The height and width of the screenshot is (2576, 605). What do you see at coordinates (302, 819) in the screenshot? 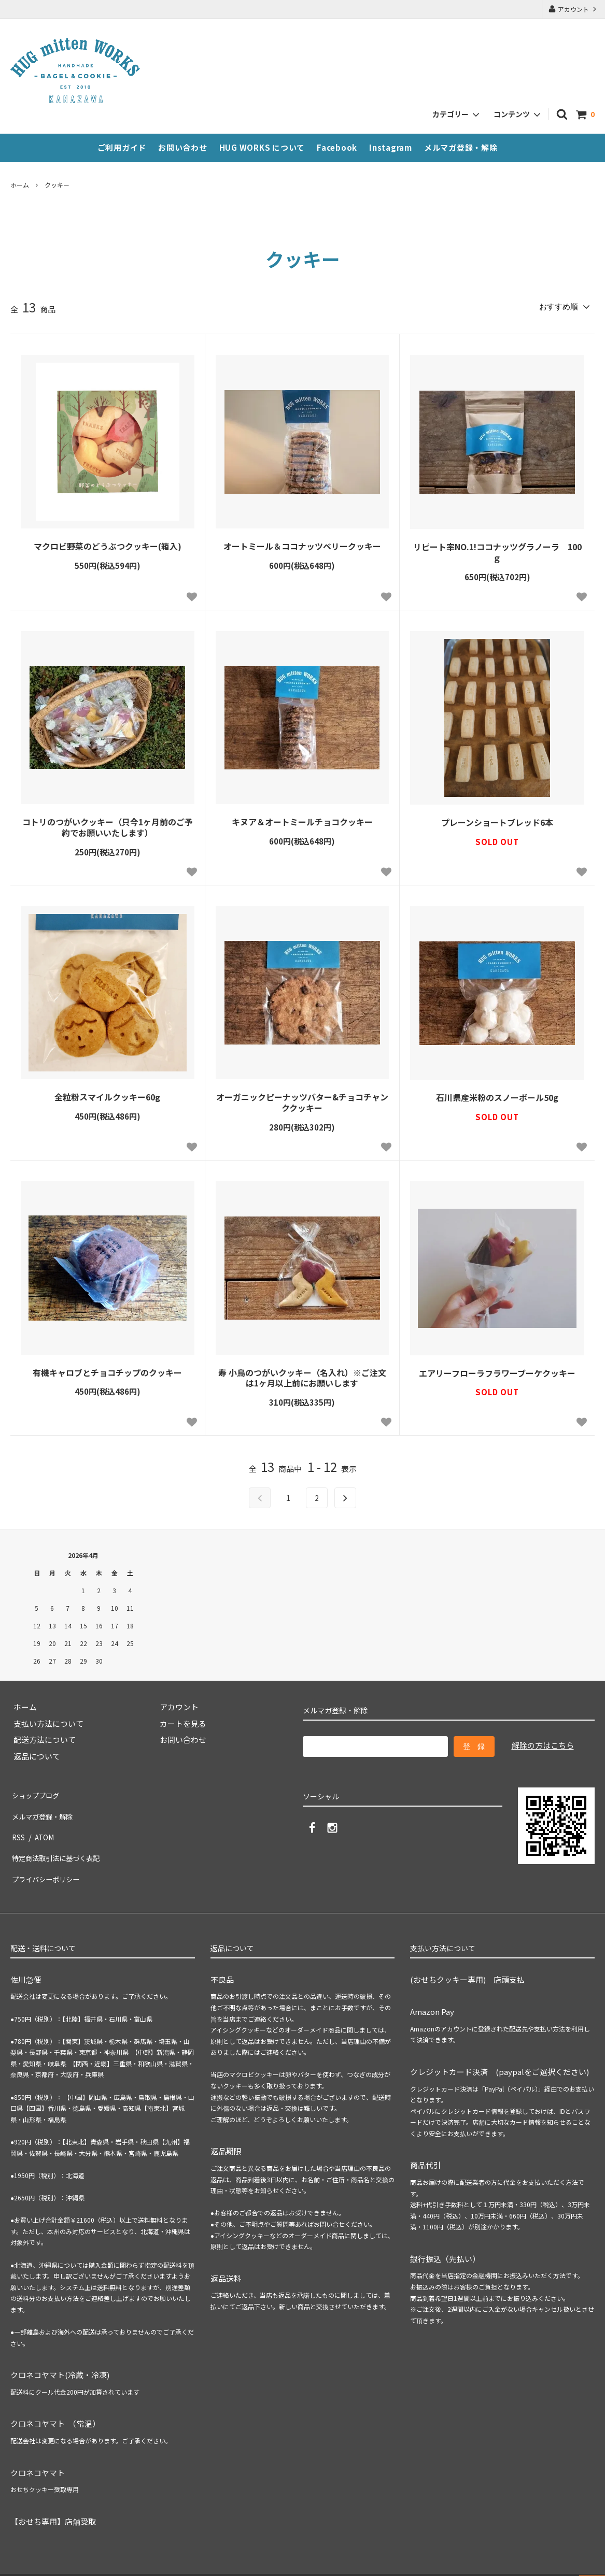
I see `キヌア＆オートミールチョコクッキー` at bounding box center [302, 819].